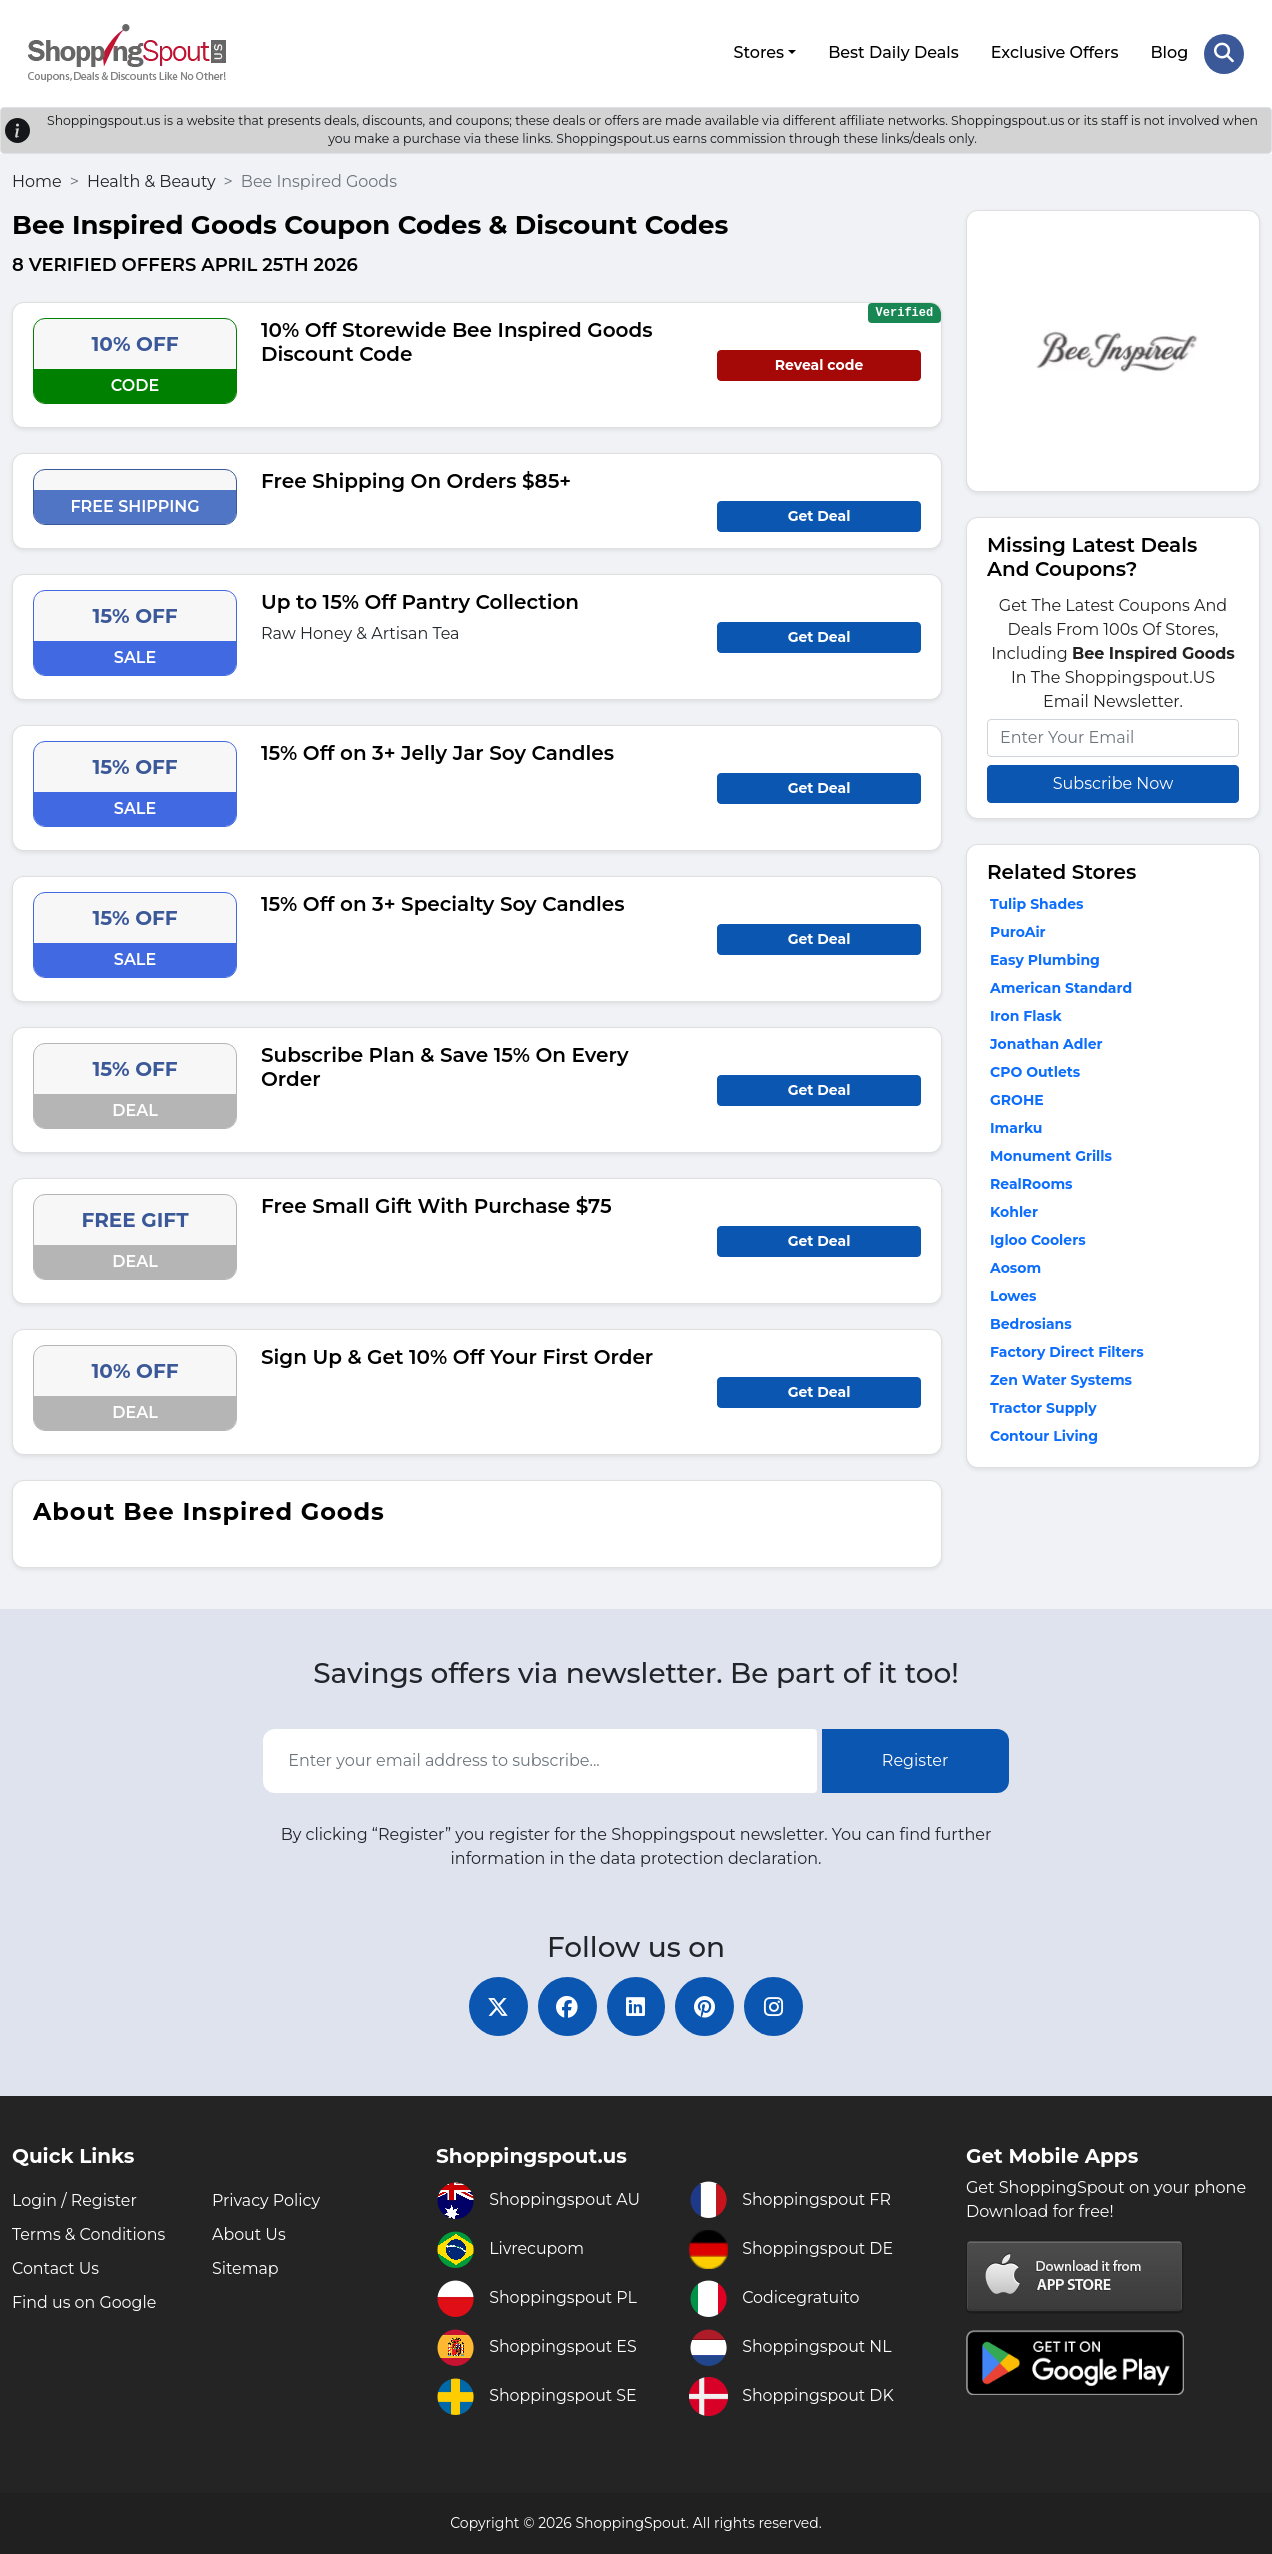 Image resolution: width=1272 pixels, height=2554 pixels. I want to click on Stores [button], so click(758, 52).